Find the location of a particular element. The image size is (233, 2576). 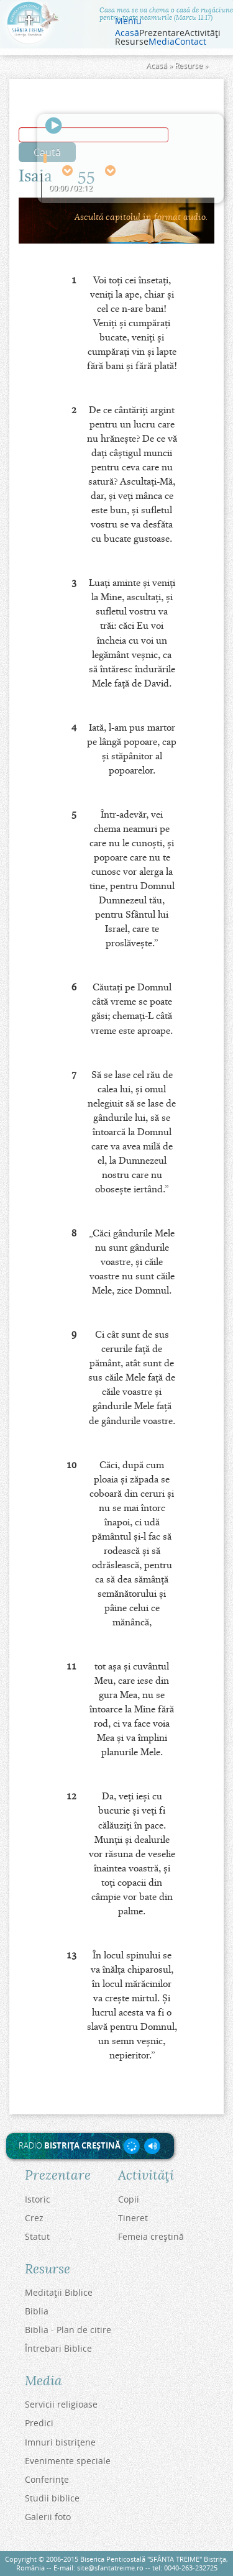

Studii biblice is located at coordinates (52, 2498).